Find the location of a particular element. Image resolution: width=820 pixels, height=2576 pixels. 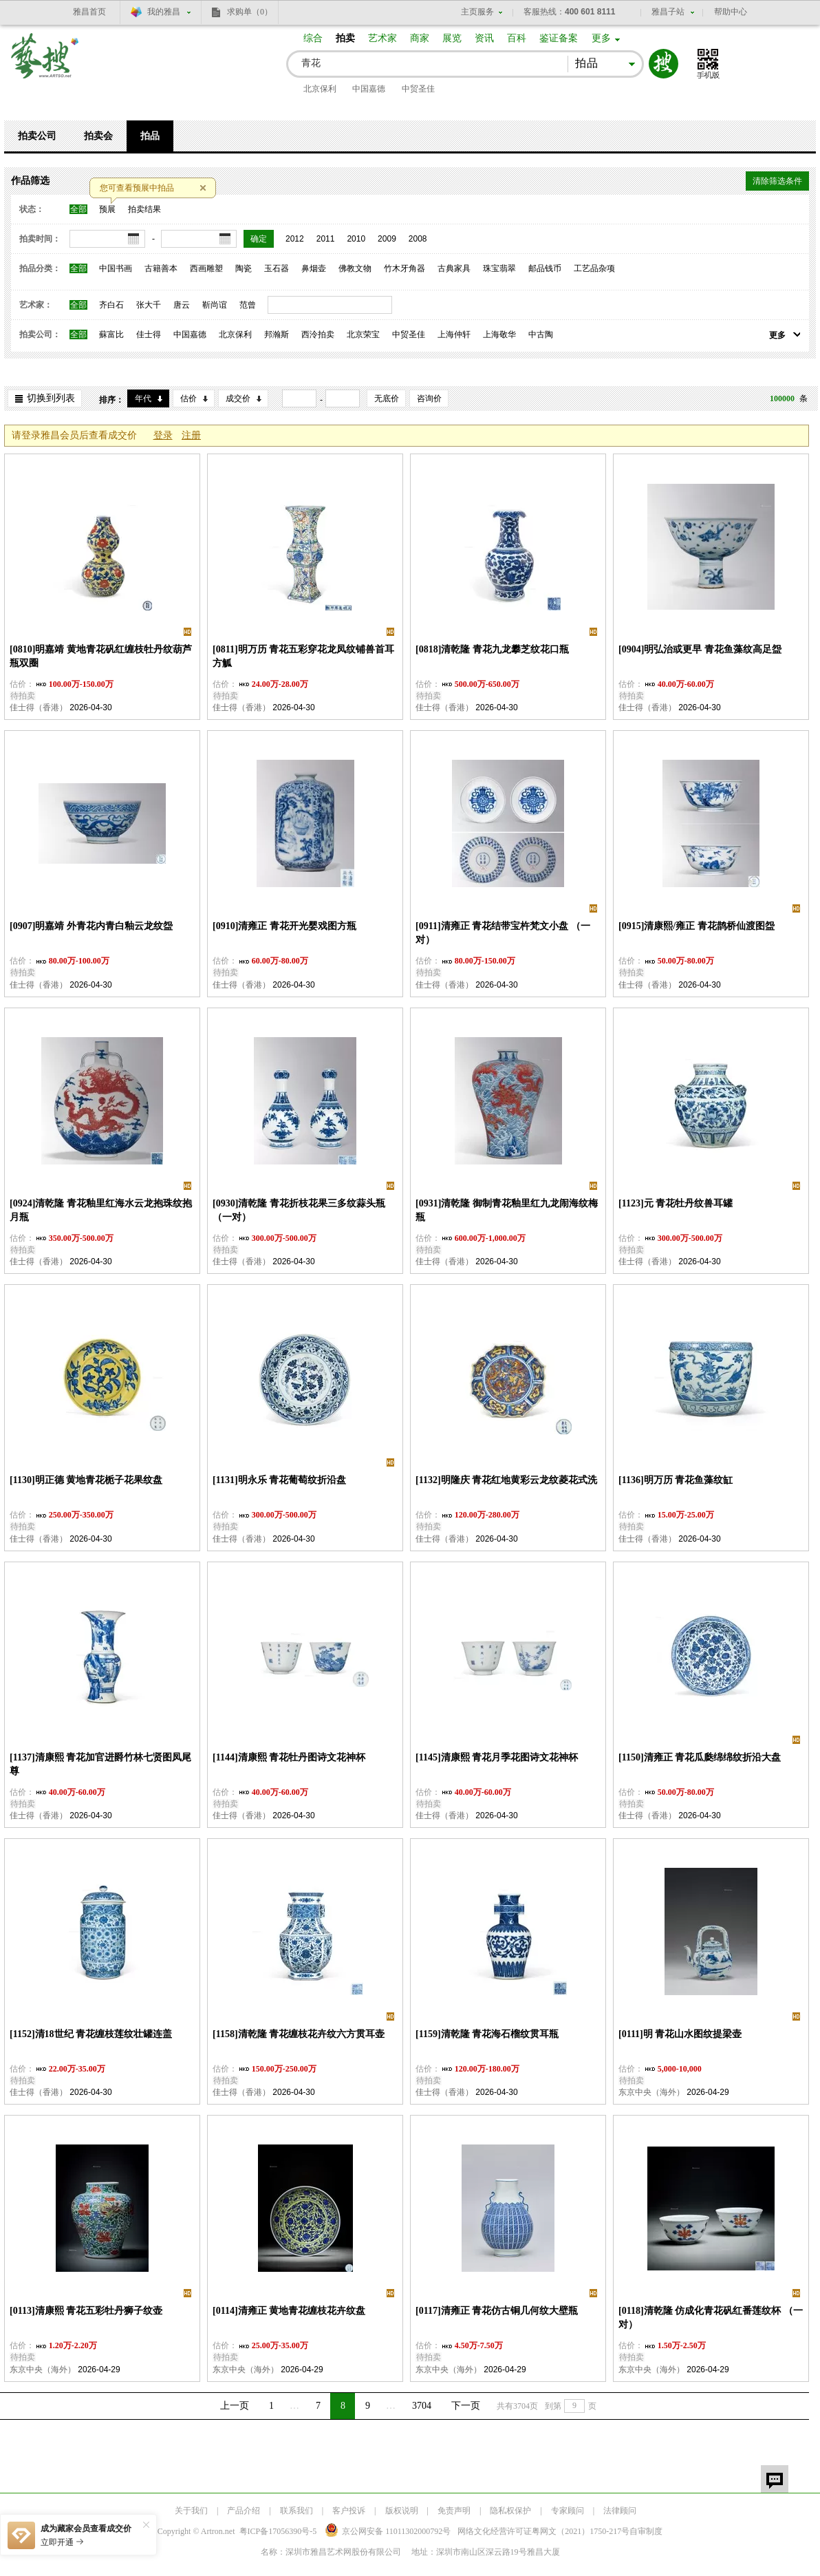

邮品钱币 is located at coordinates (544, 268).